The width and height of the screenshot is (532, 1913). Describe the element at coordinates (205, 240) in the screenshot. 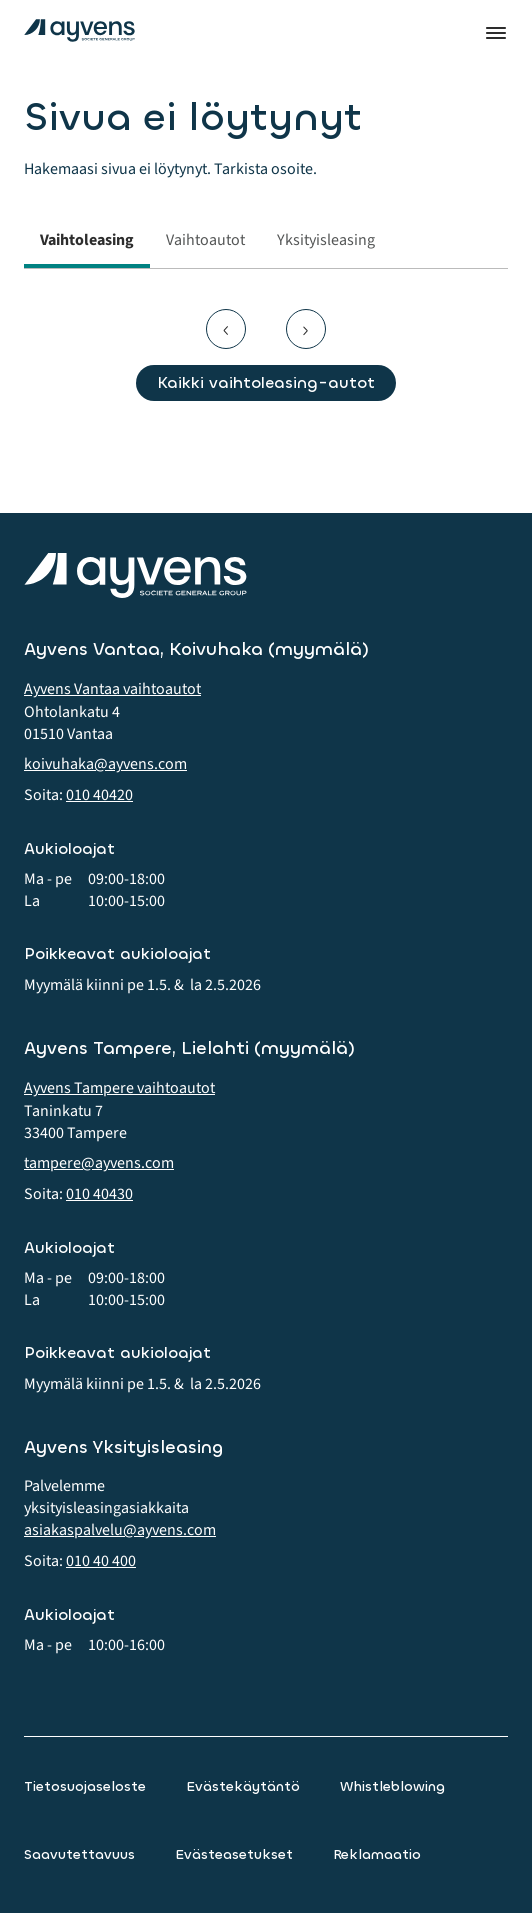

I see `Vaihtoautot` at that location.